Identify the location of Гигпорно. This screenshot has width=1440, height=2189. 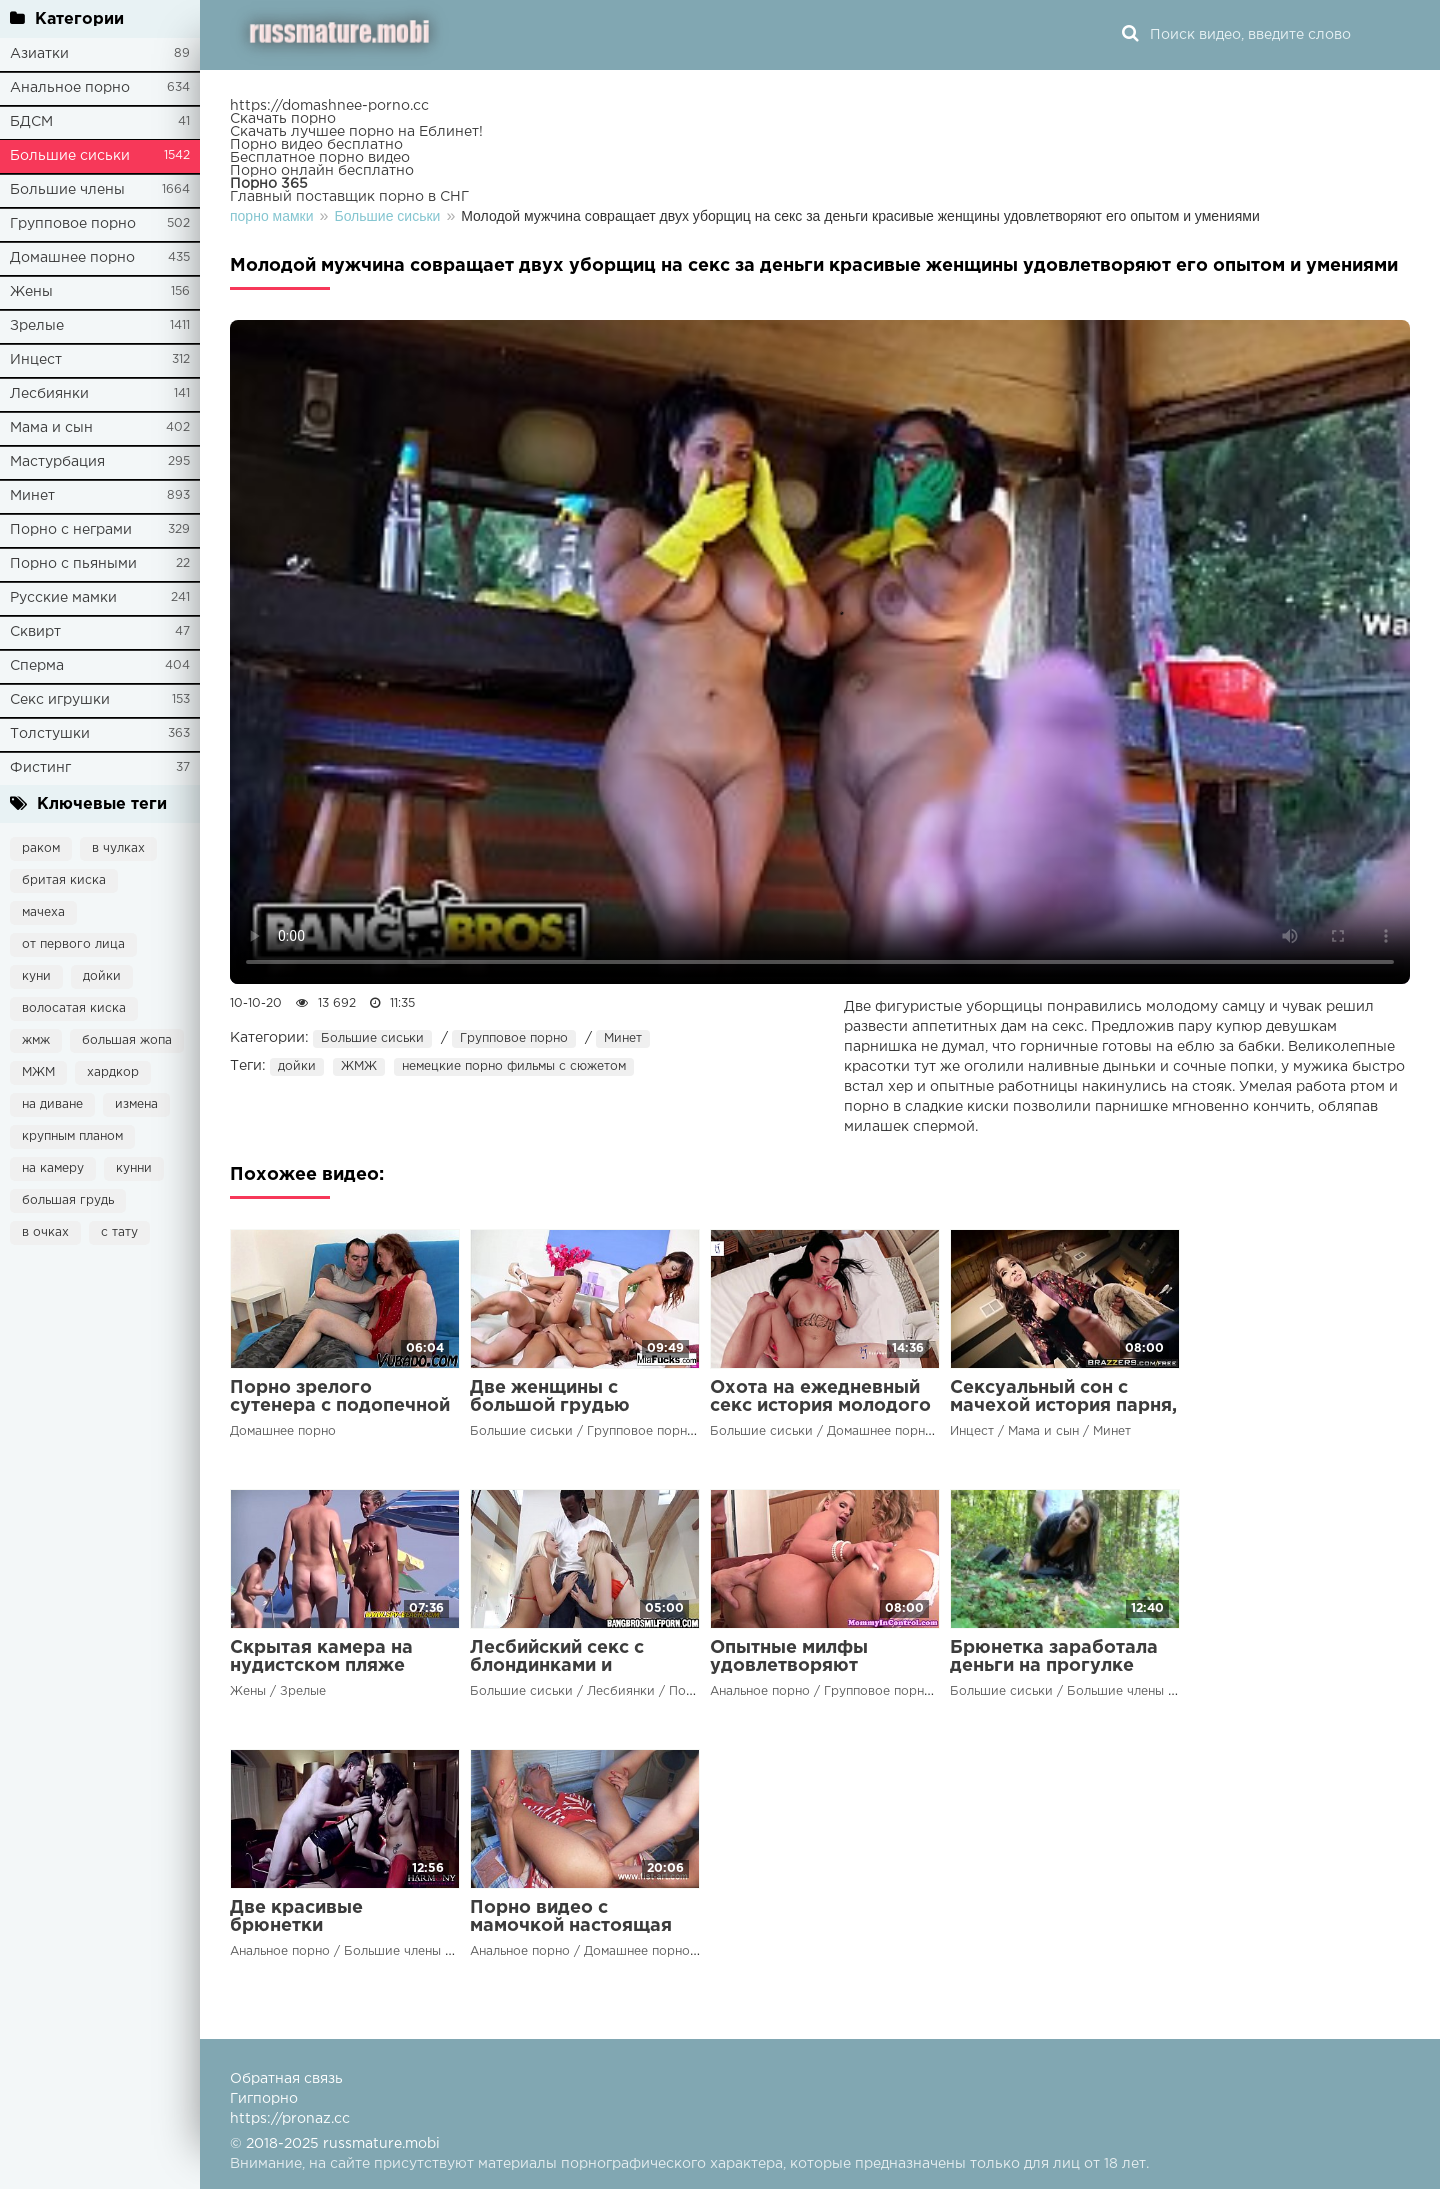
(264, 2099).